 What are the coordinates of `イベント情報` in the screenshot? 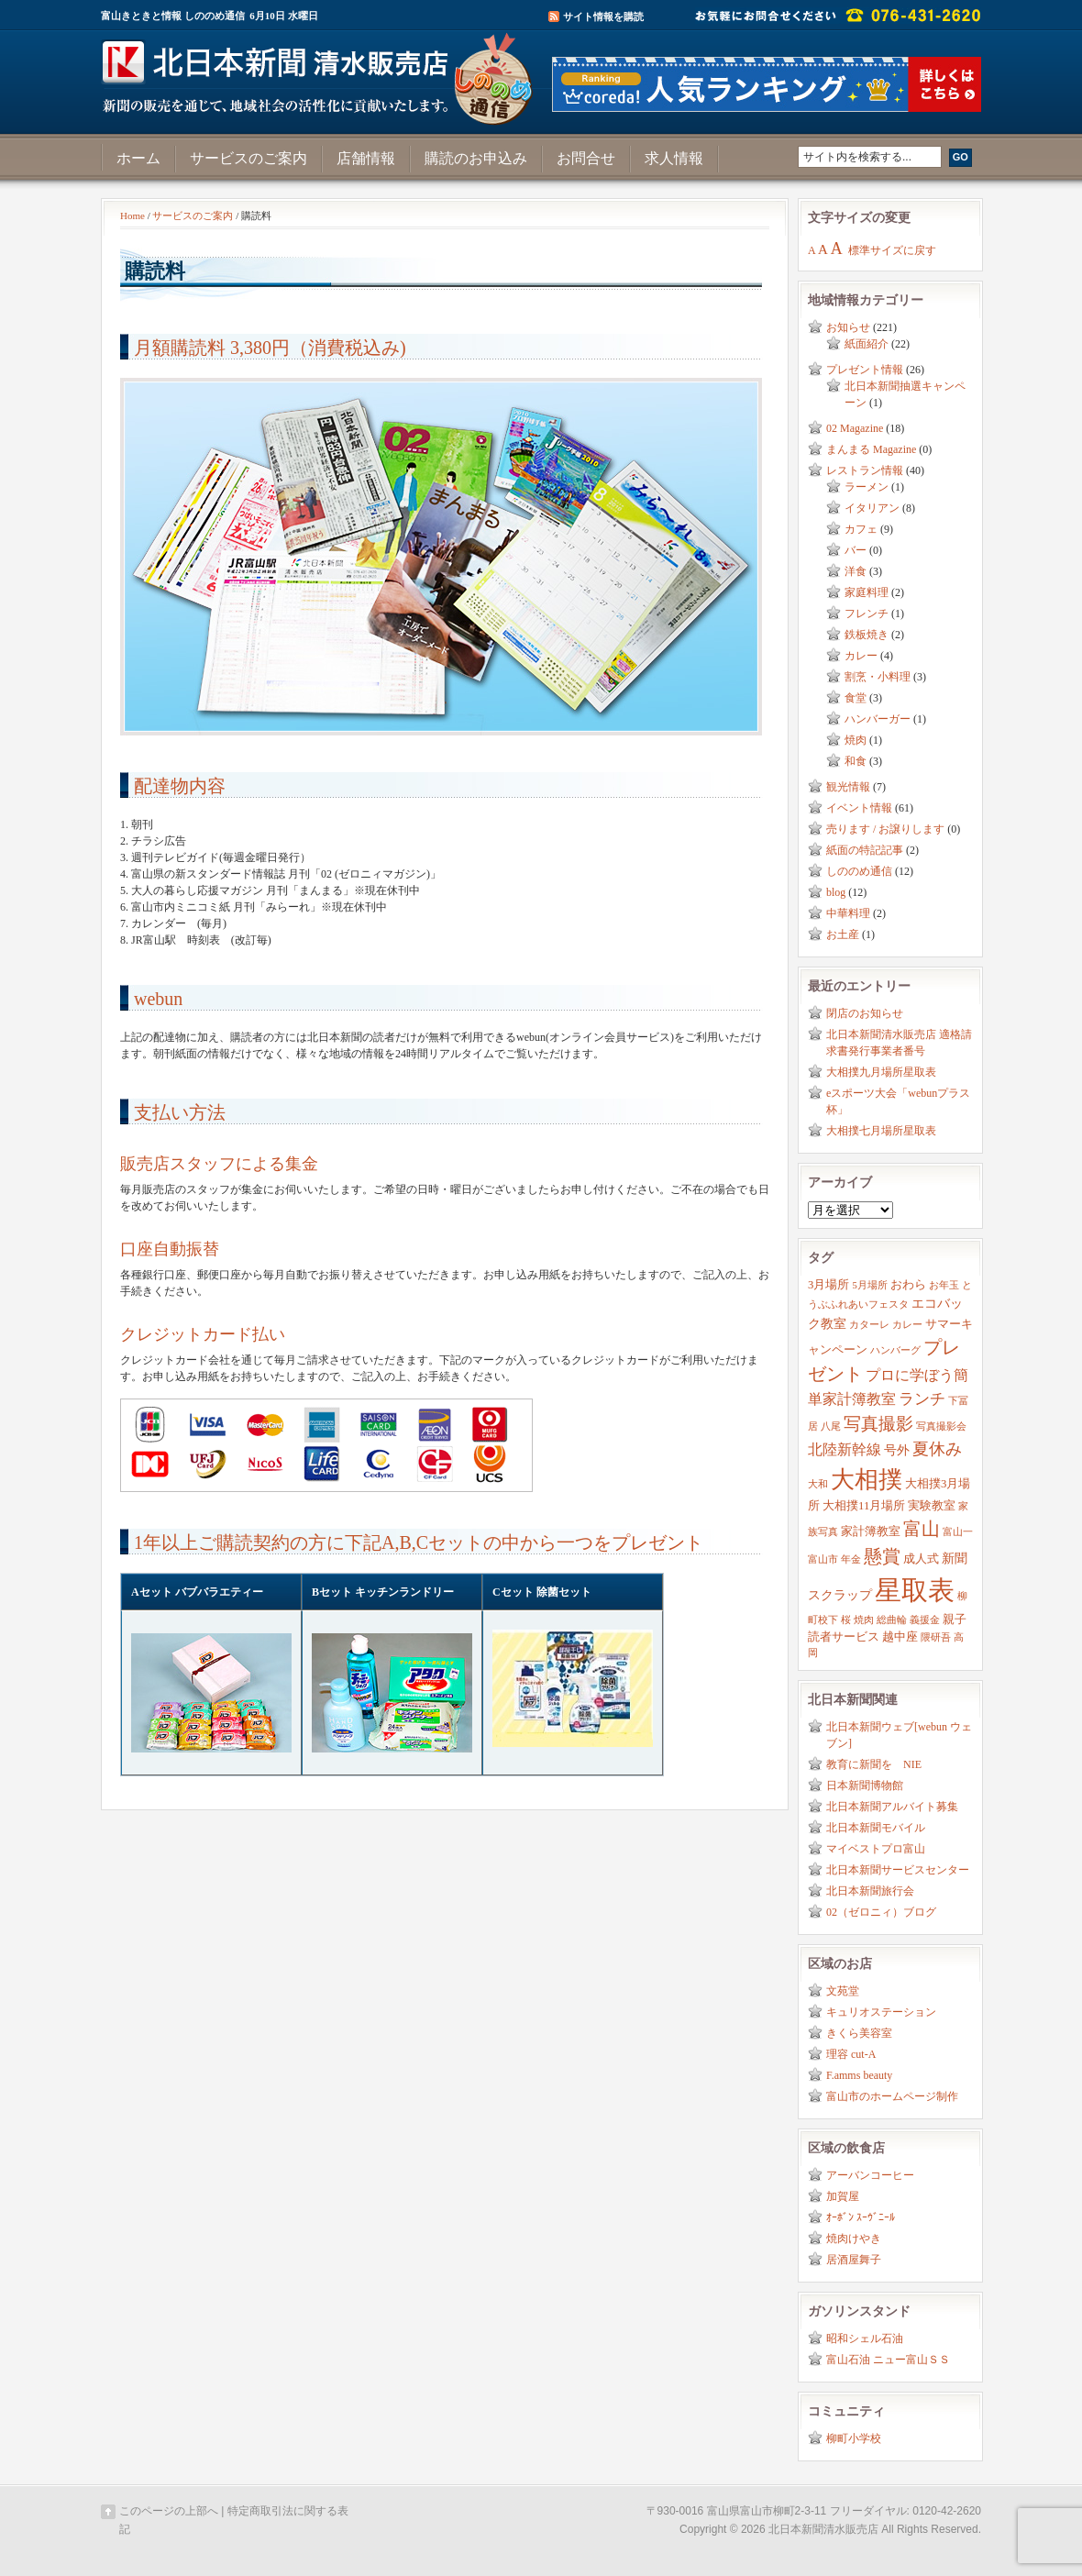 It's located at (859, 808).